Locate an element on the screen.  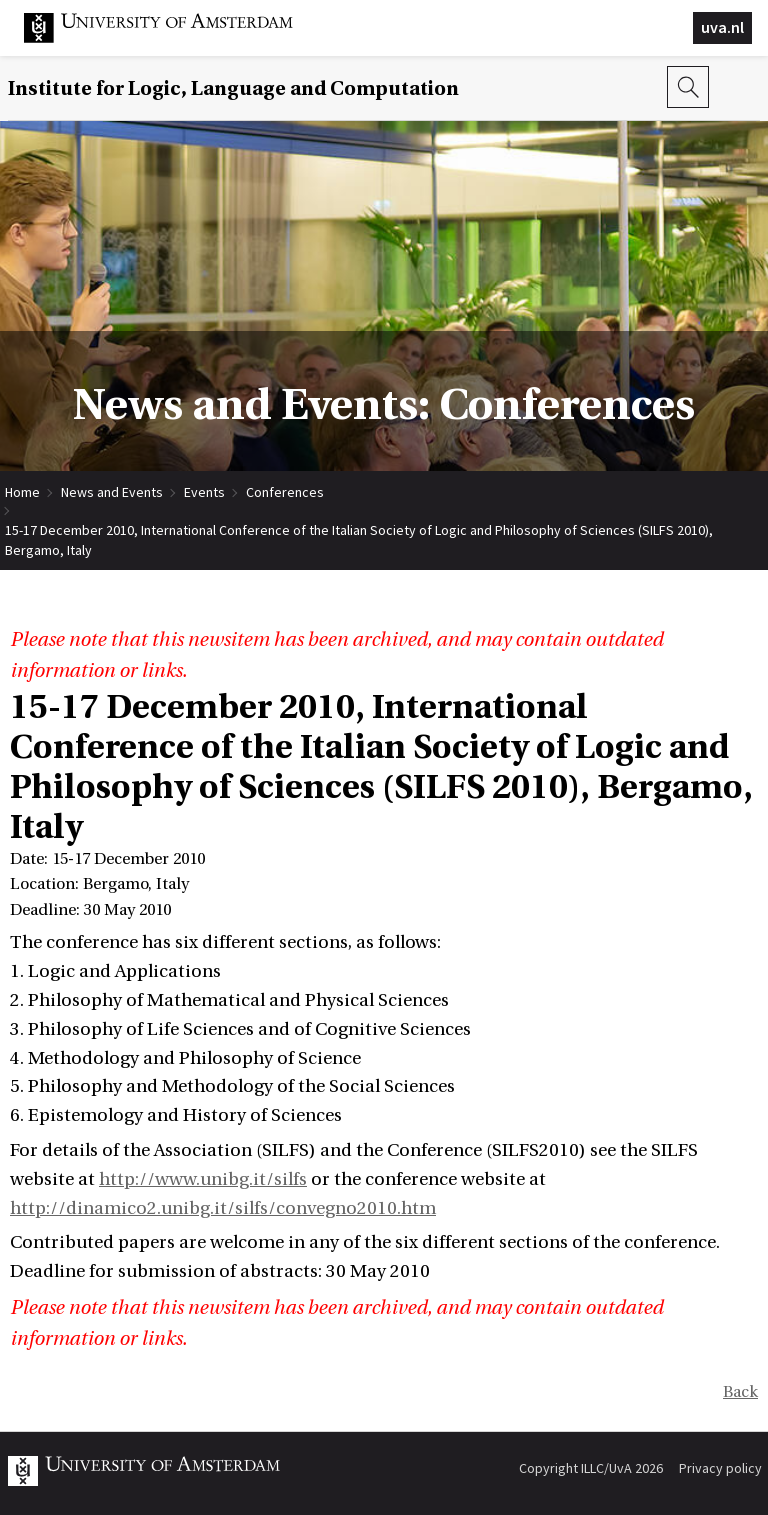
News and Events is located at coordinates (112, 492).